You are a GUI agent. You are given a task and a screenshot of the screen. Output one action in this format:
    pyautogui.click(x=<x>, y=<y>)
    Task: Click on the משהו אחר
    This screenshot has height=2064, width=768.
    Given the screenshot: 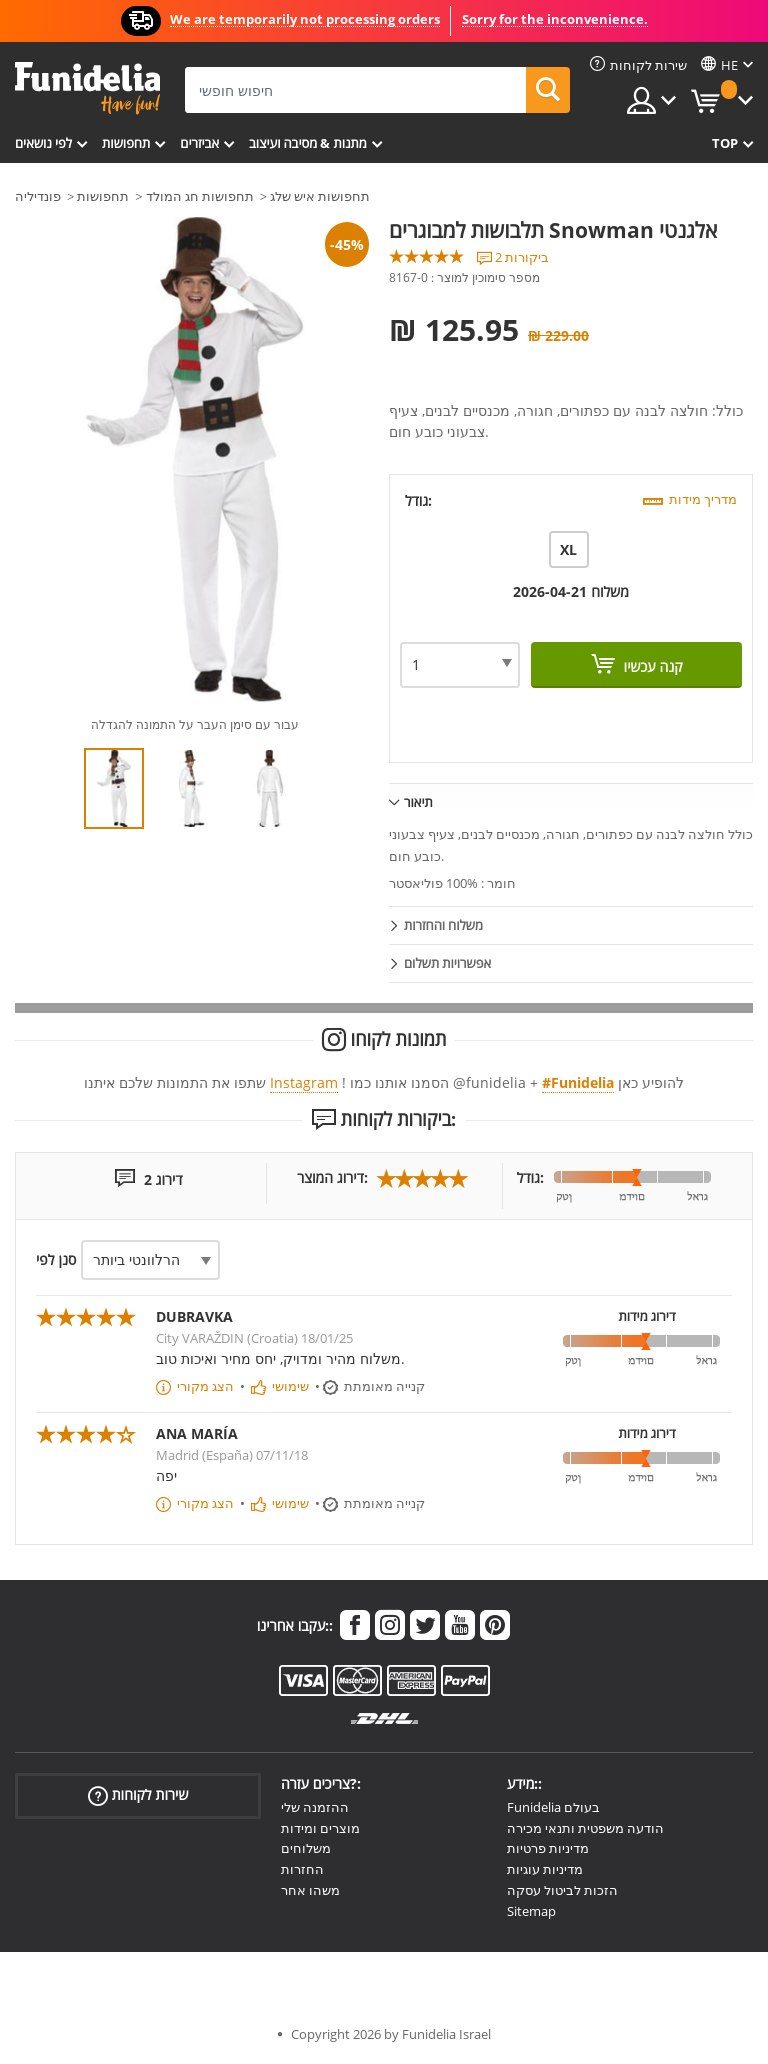 What is the action you would take?
    pyautogui.click(x=310, y=1890)
    